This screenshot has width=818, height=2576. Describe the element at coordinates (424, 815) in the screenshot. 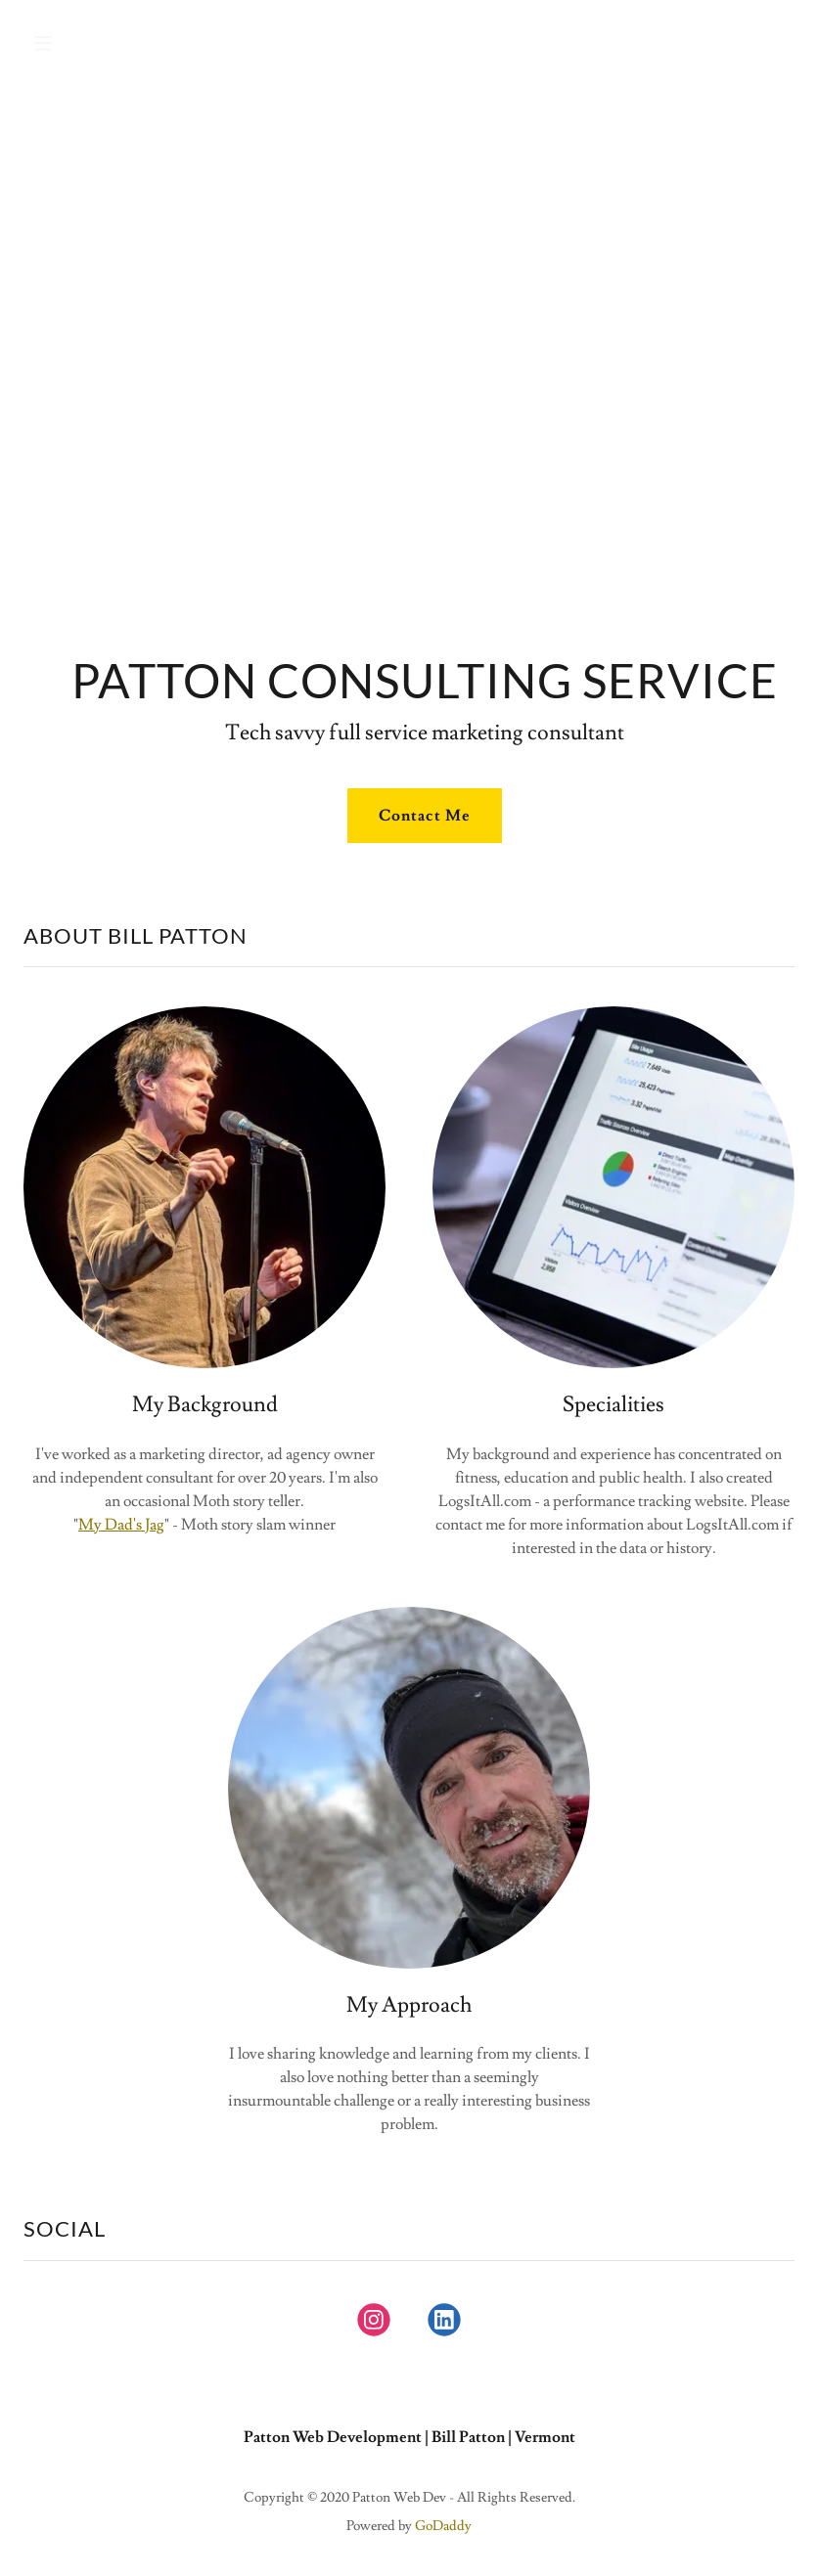

I see `Contact Me` at that location.